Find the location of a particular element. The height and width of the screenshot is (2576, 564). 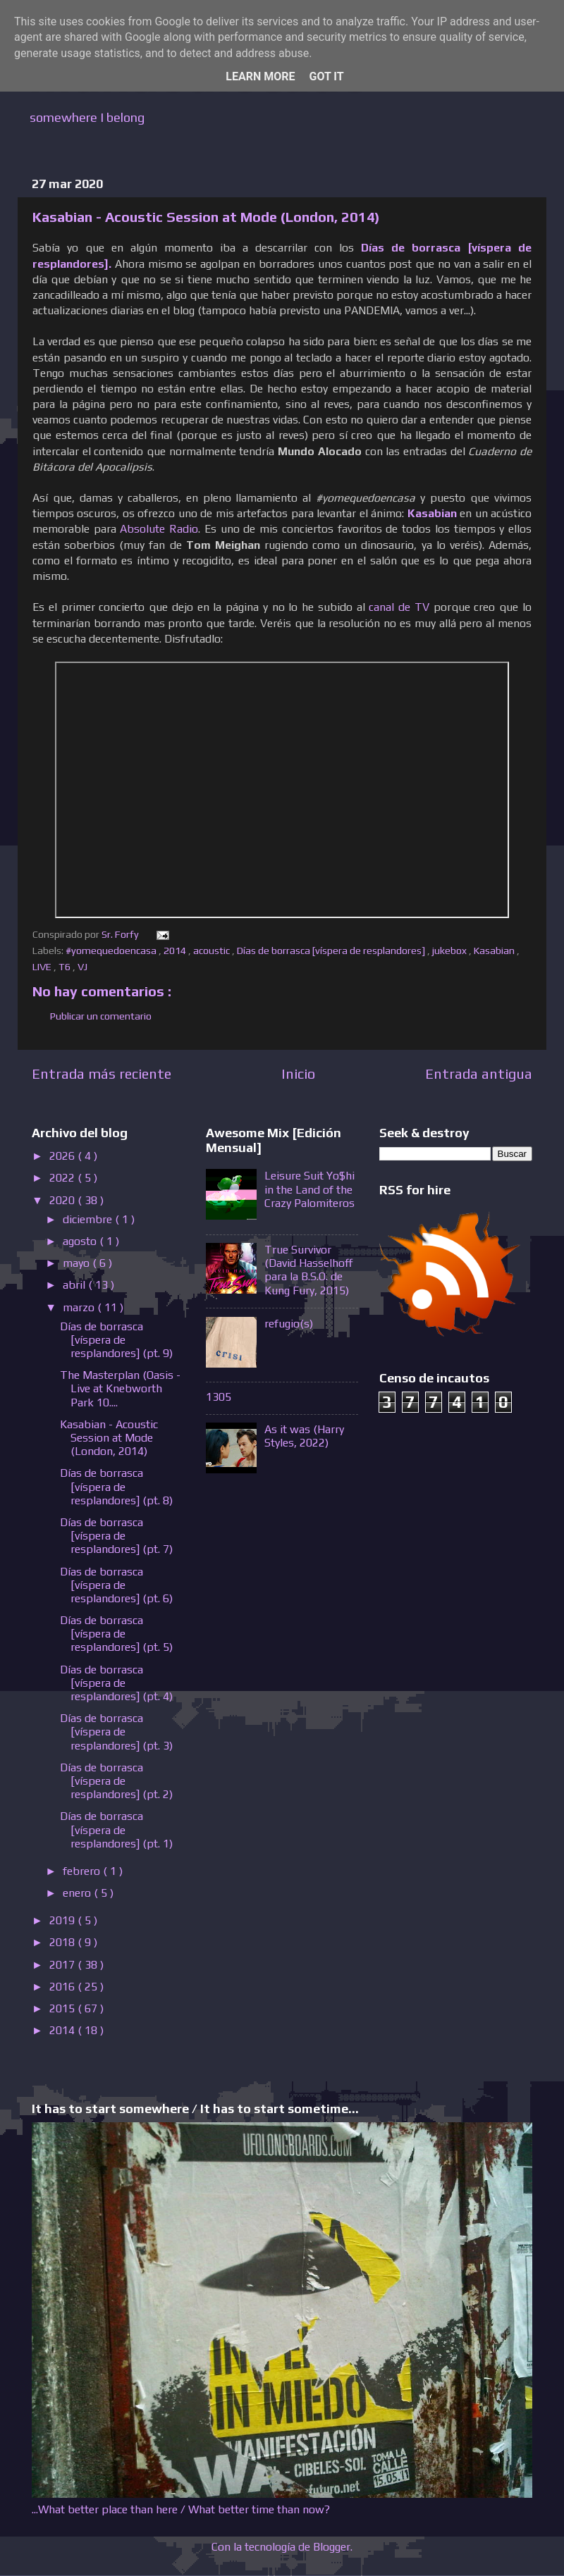

canal de TV is located at coordinates (399, 606).